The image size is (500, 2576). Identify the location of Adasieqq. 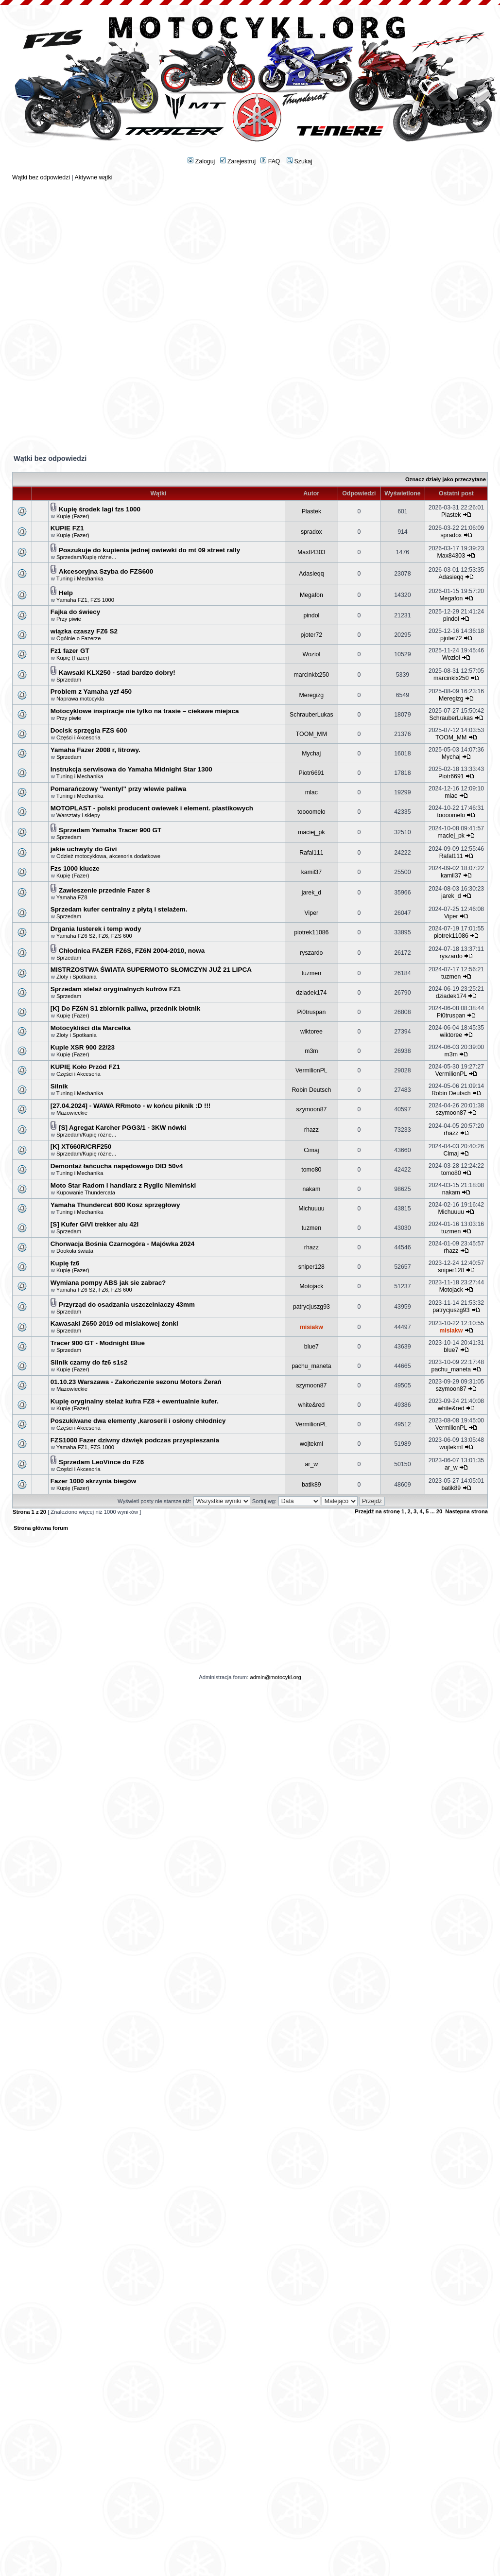
(311, 573).